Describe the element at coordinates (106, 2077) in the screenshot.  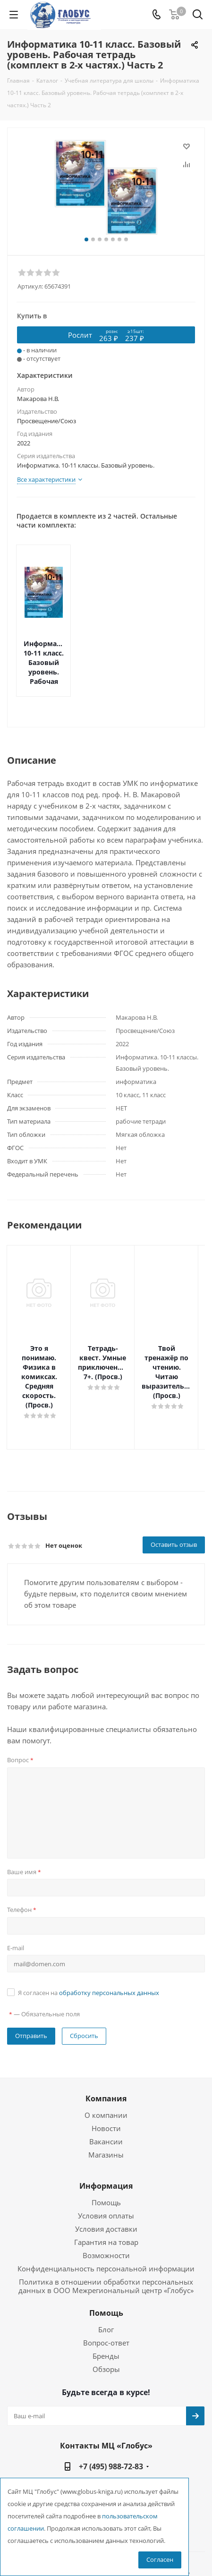
I see `О компании` at that location.